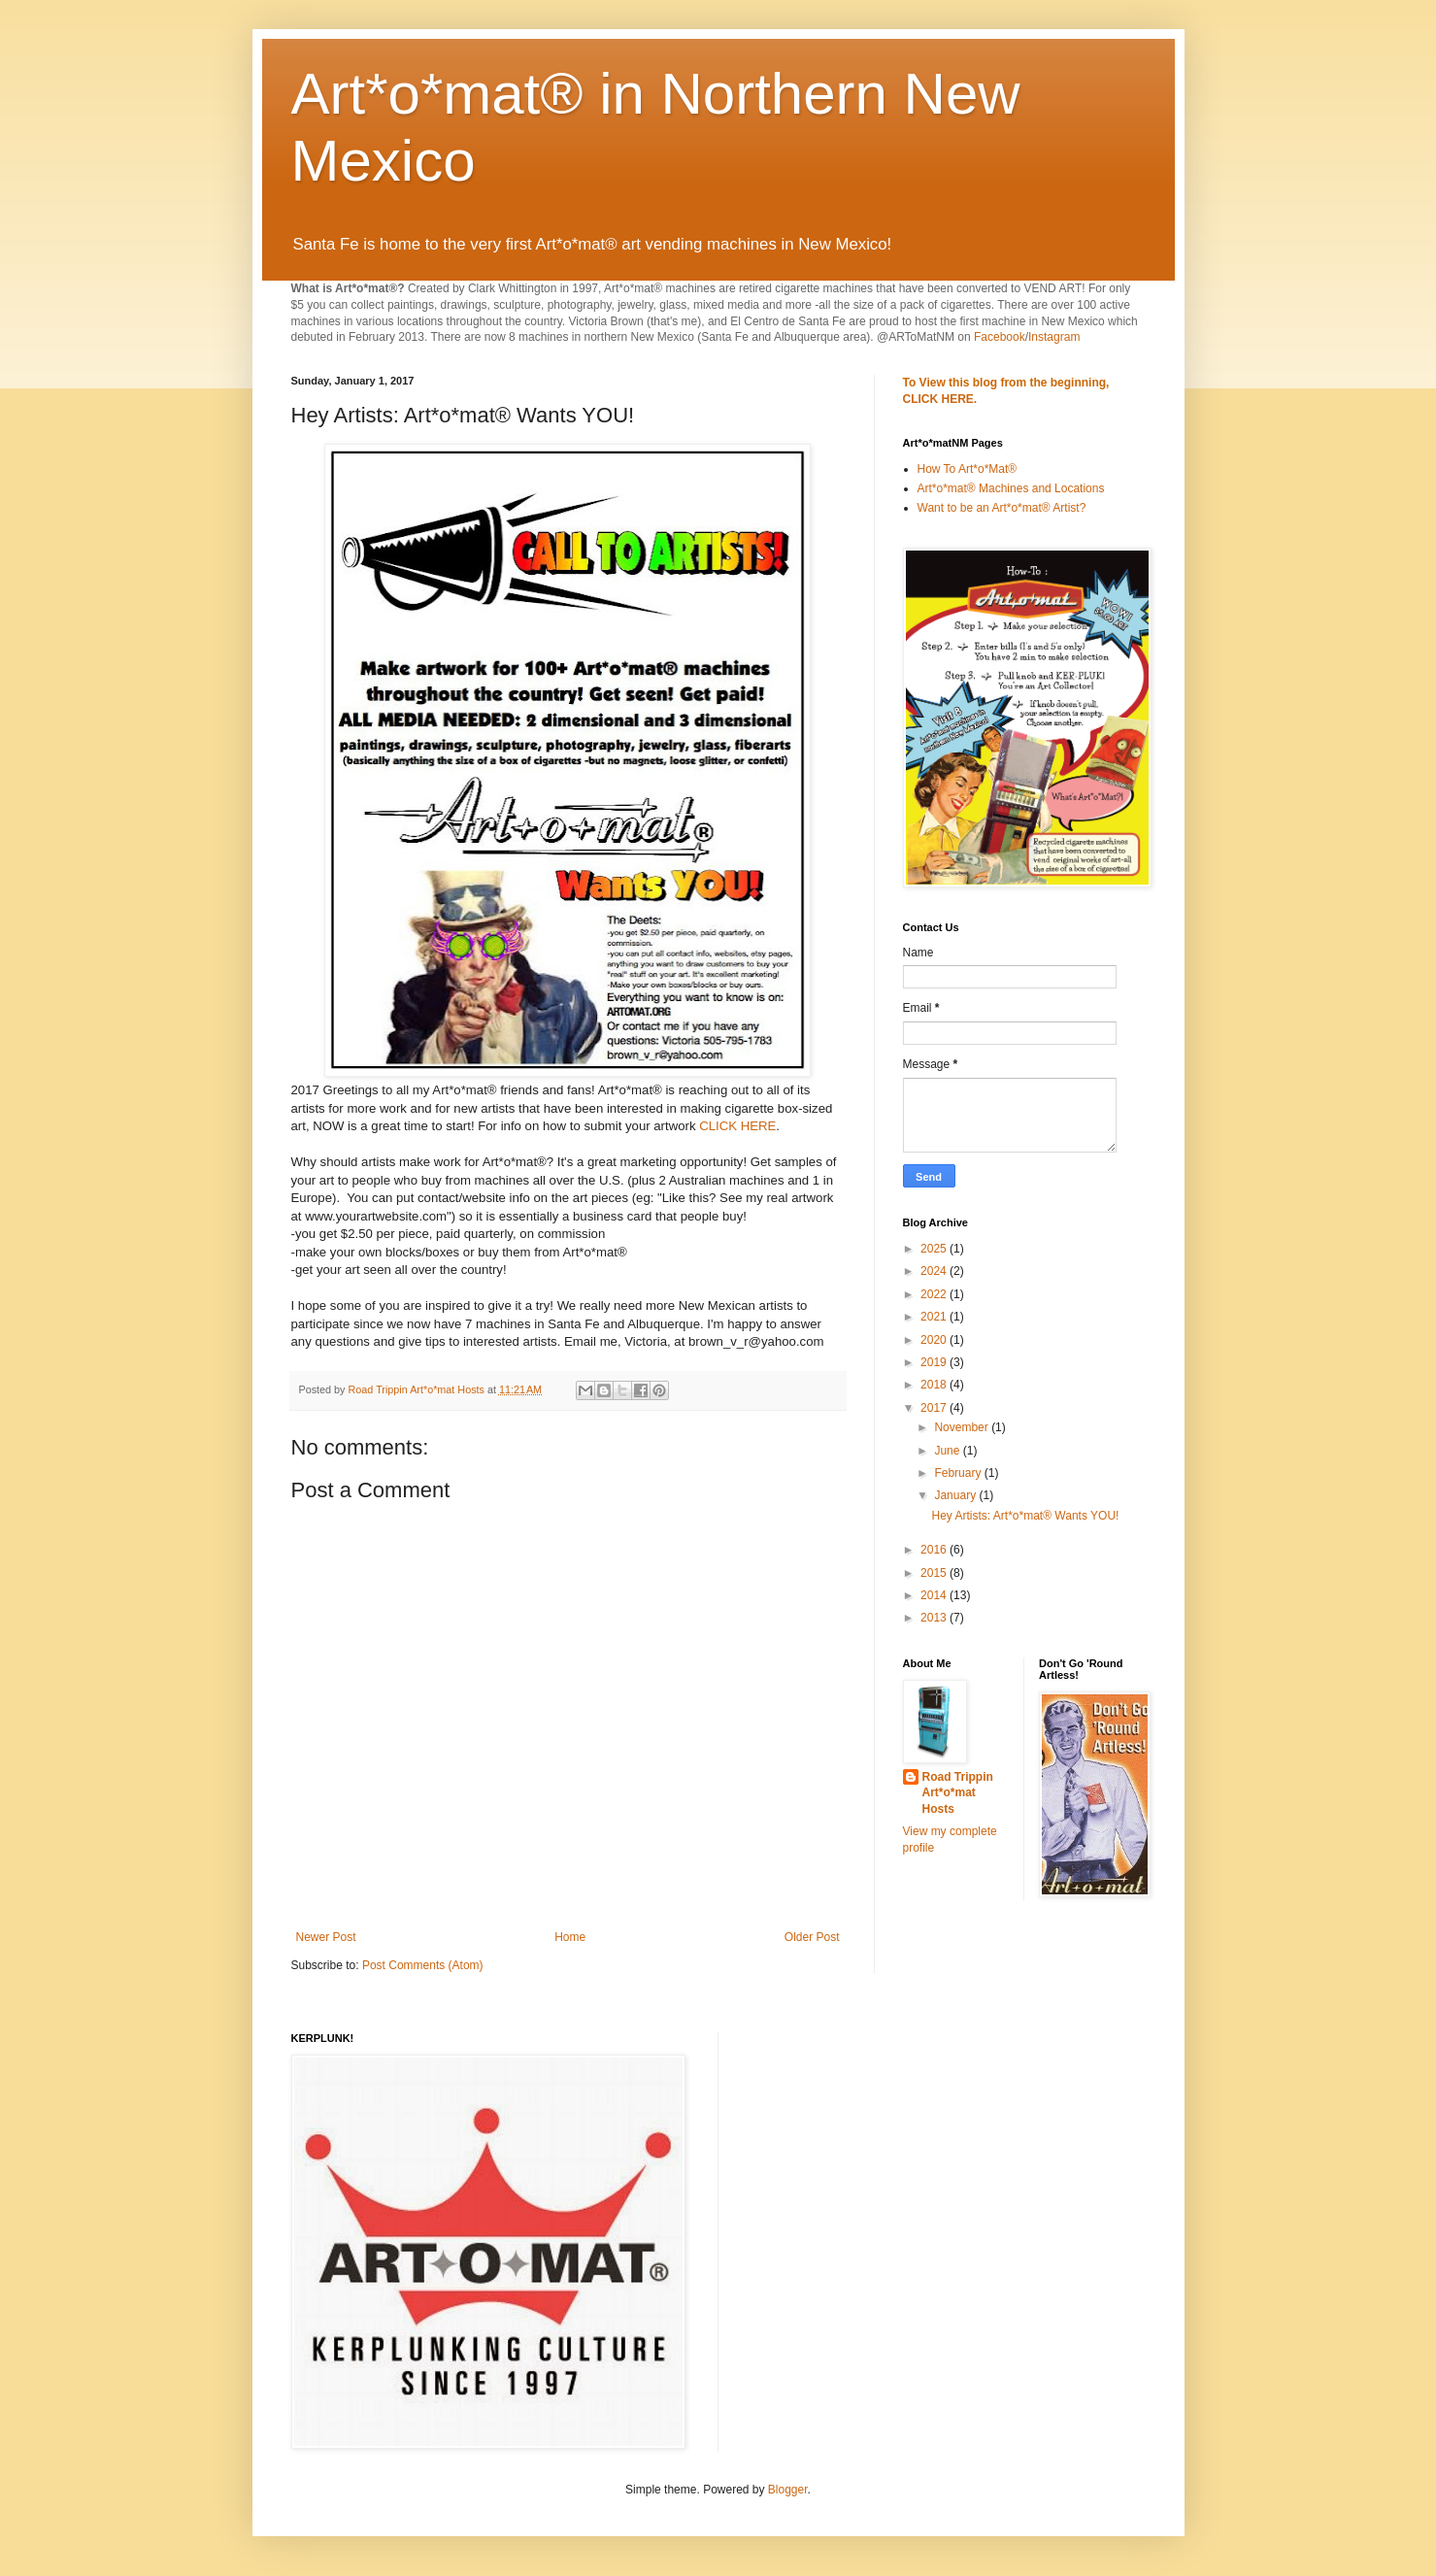 The height and width of the screenshot is (2576, 1436). Describe the element at coordinates (788, 2489) in the screenshot. I see `Blogger` at that location.